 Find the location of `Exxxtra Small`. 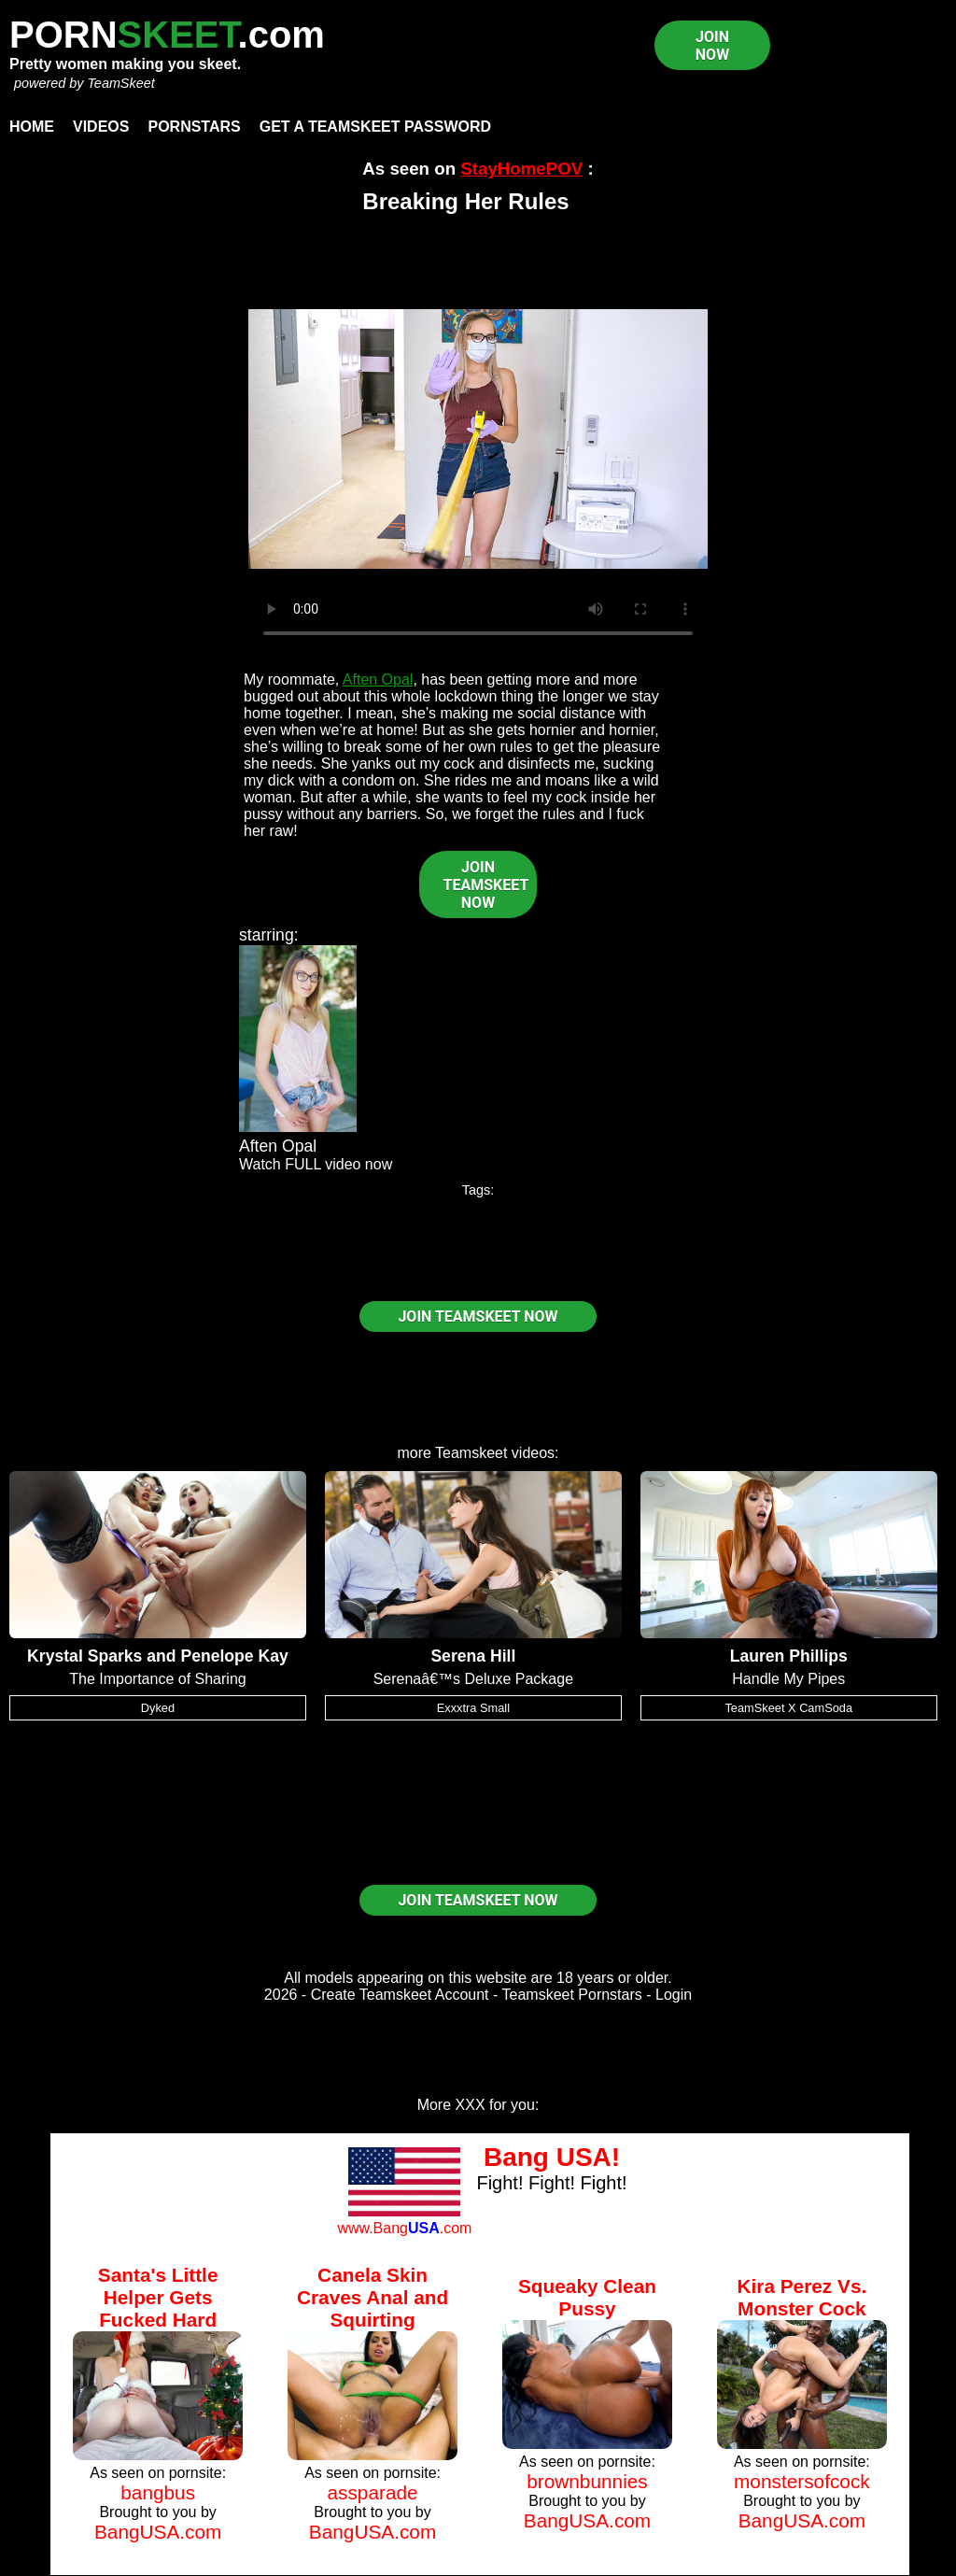

Exxxtra Small is located at coordinates (473, 1708).